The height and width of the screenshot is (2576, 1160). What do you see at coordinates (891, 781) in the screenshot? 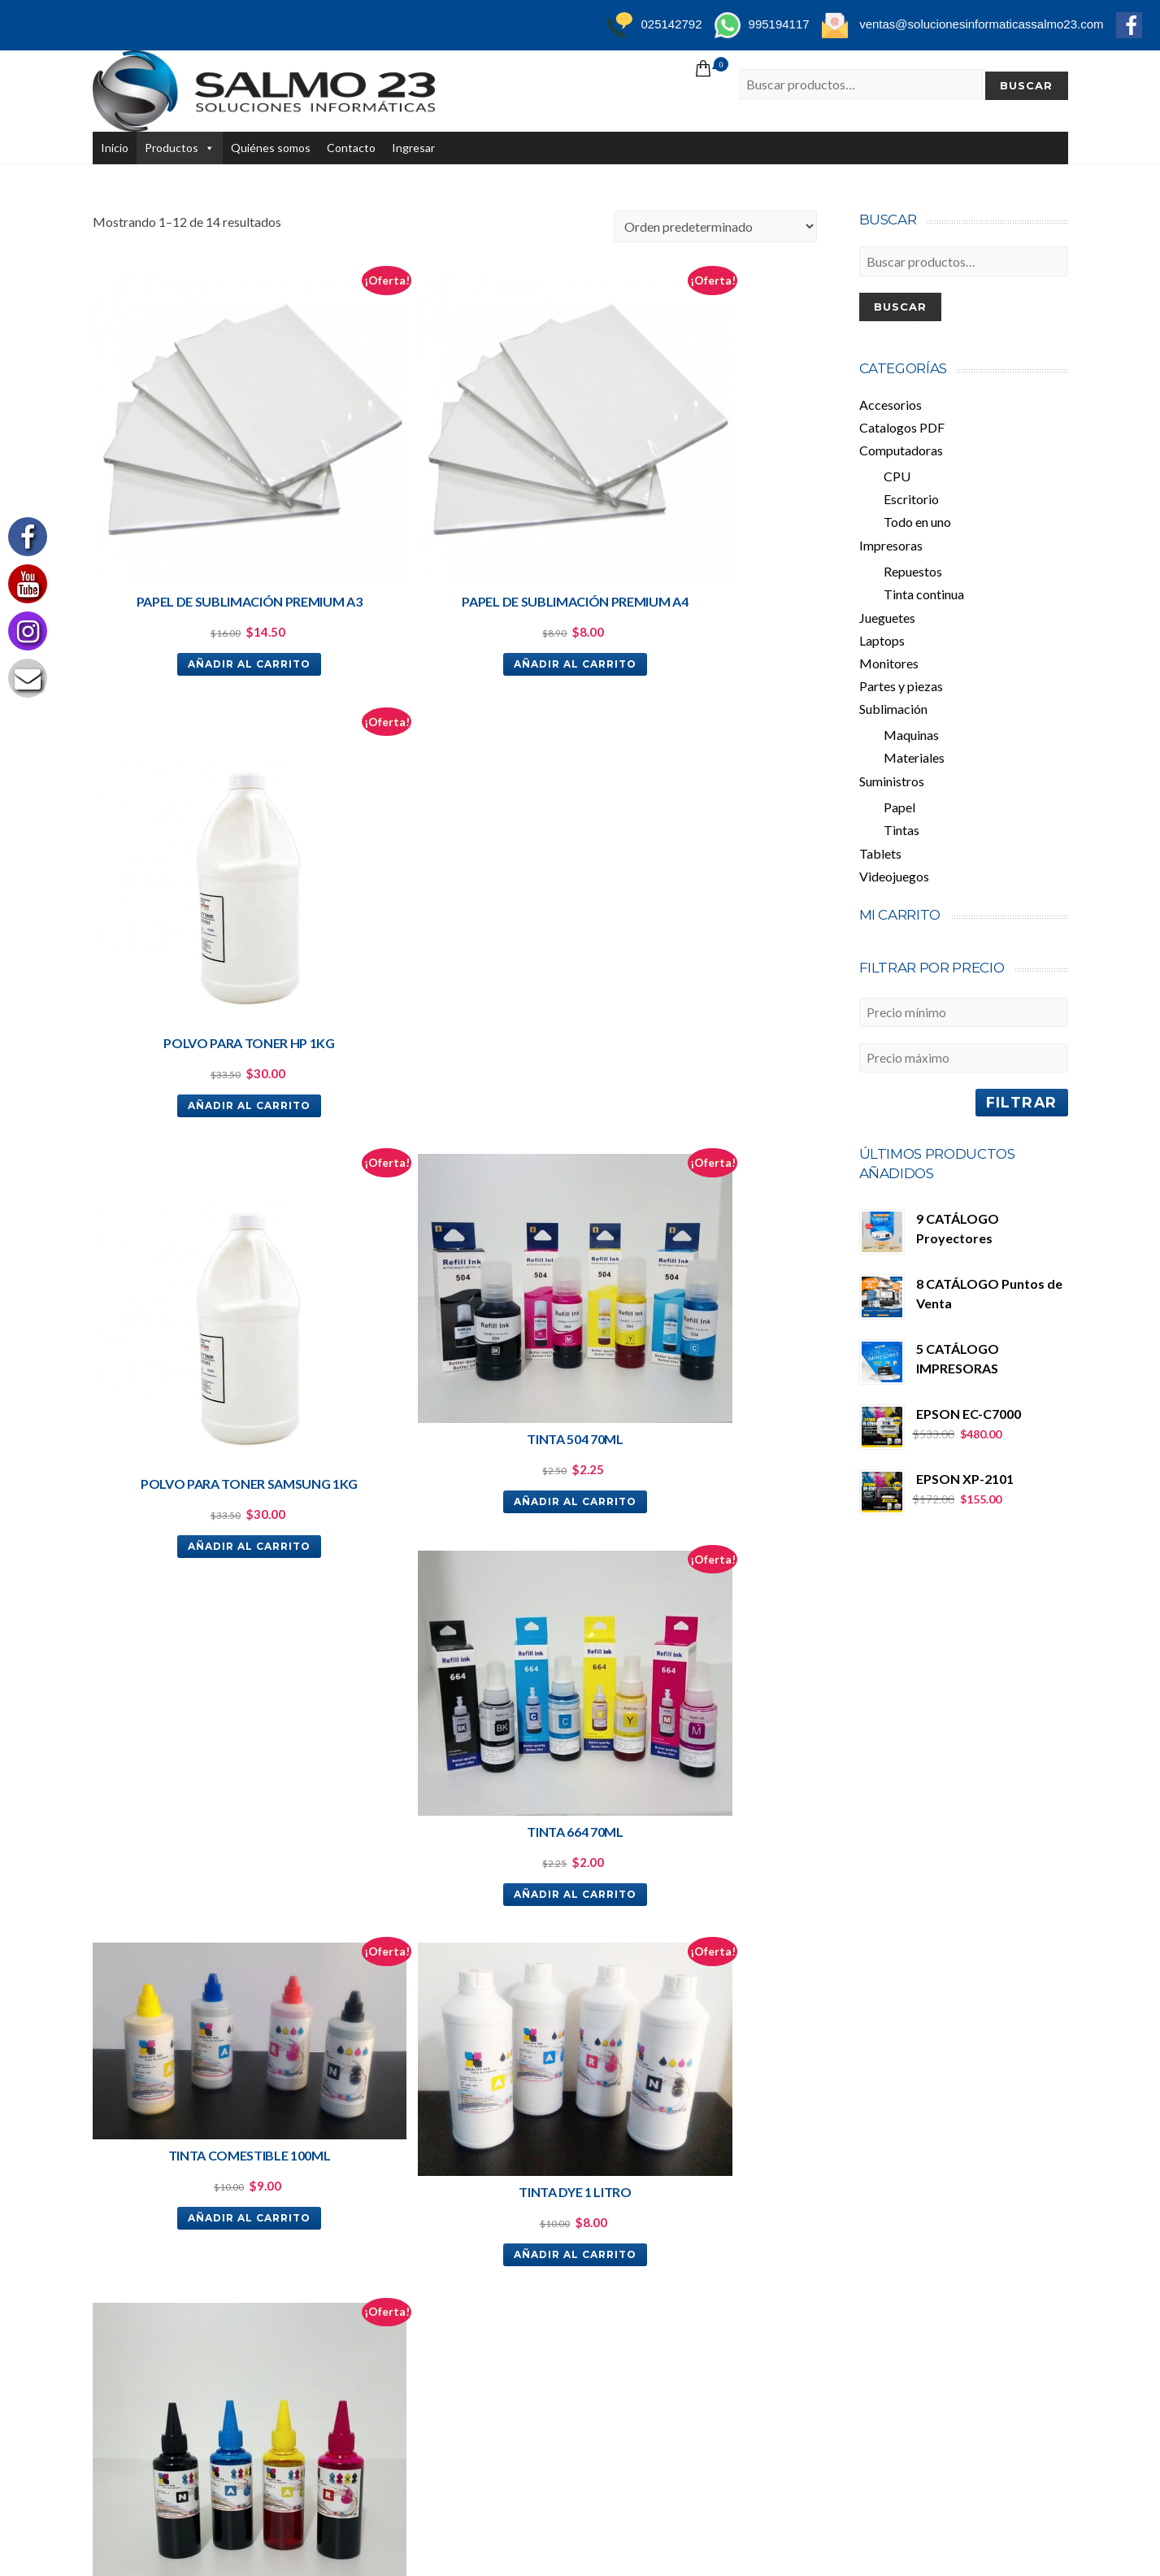
I see `Suministros` at bounding box center [891, 781].